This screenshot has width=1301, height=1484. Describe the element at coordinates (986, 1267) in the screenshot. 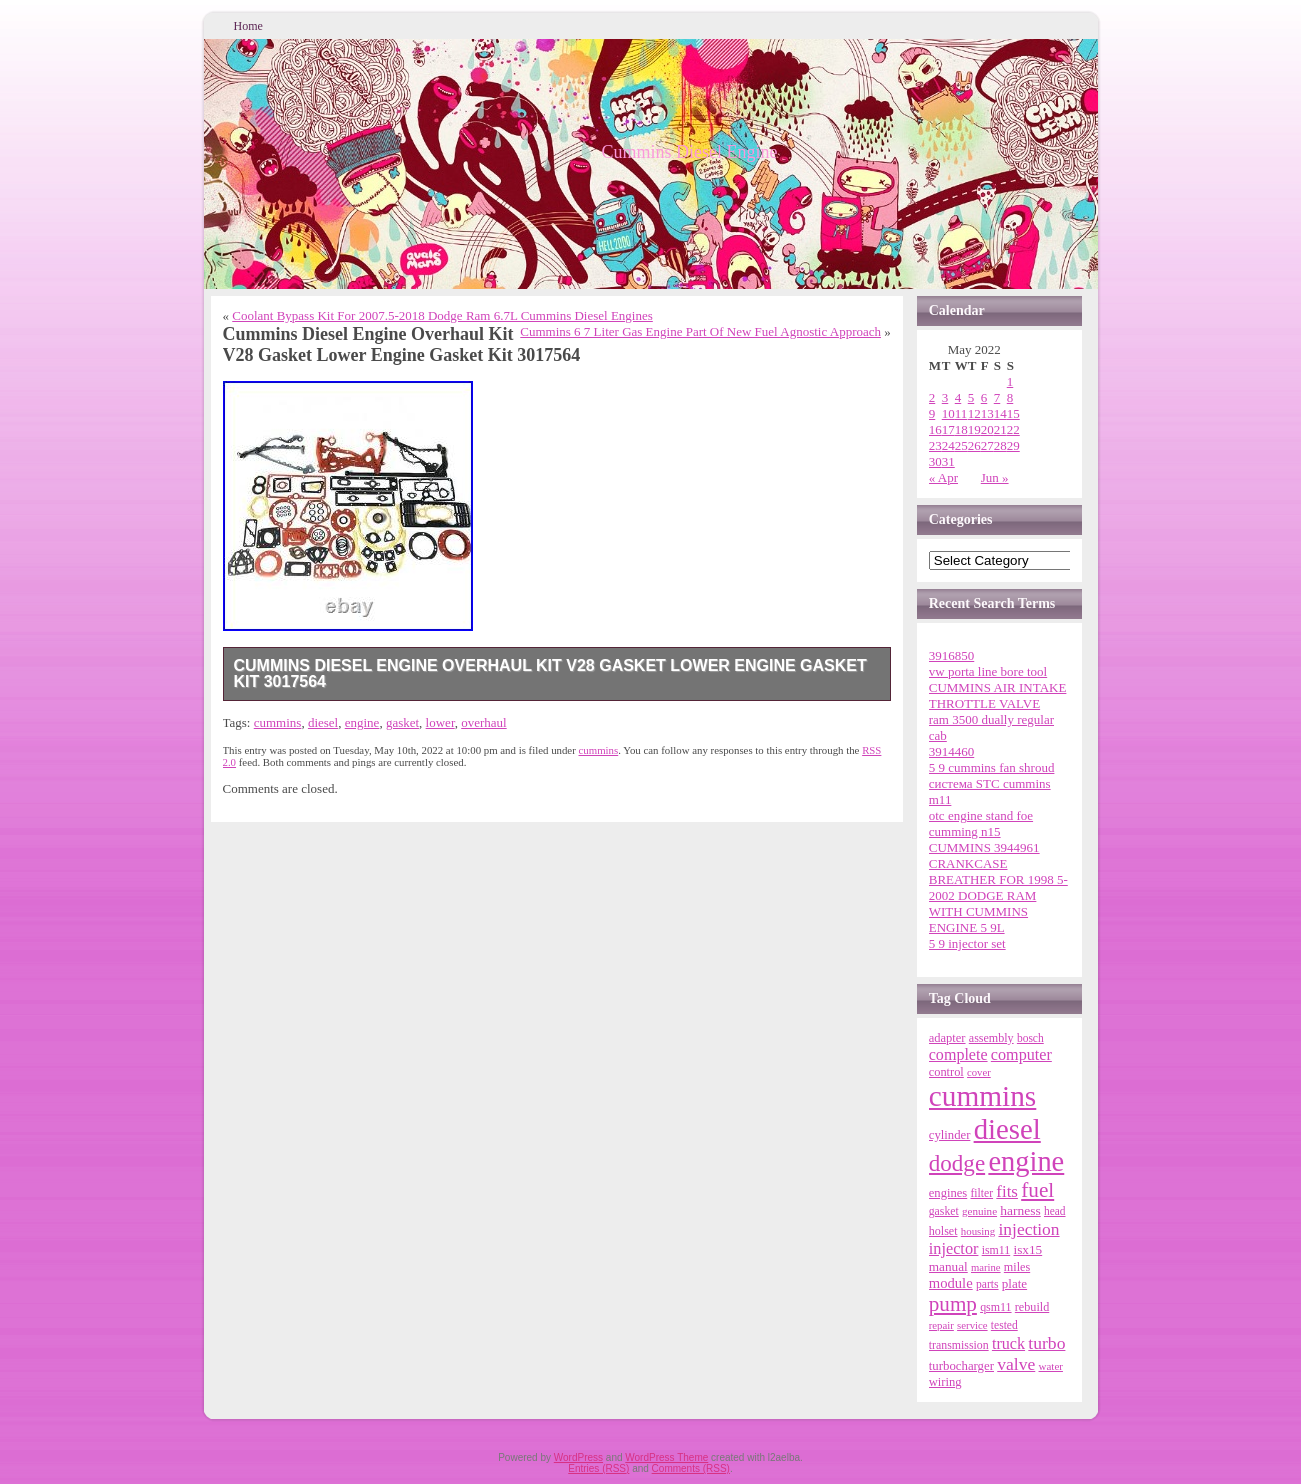

I see `marine` at that location.